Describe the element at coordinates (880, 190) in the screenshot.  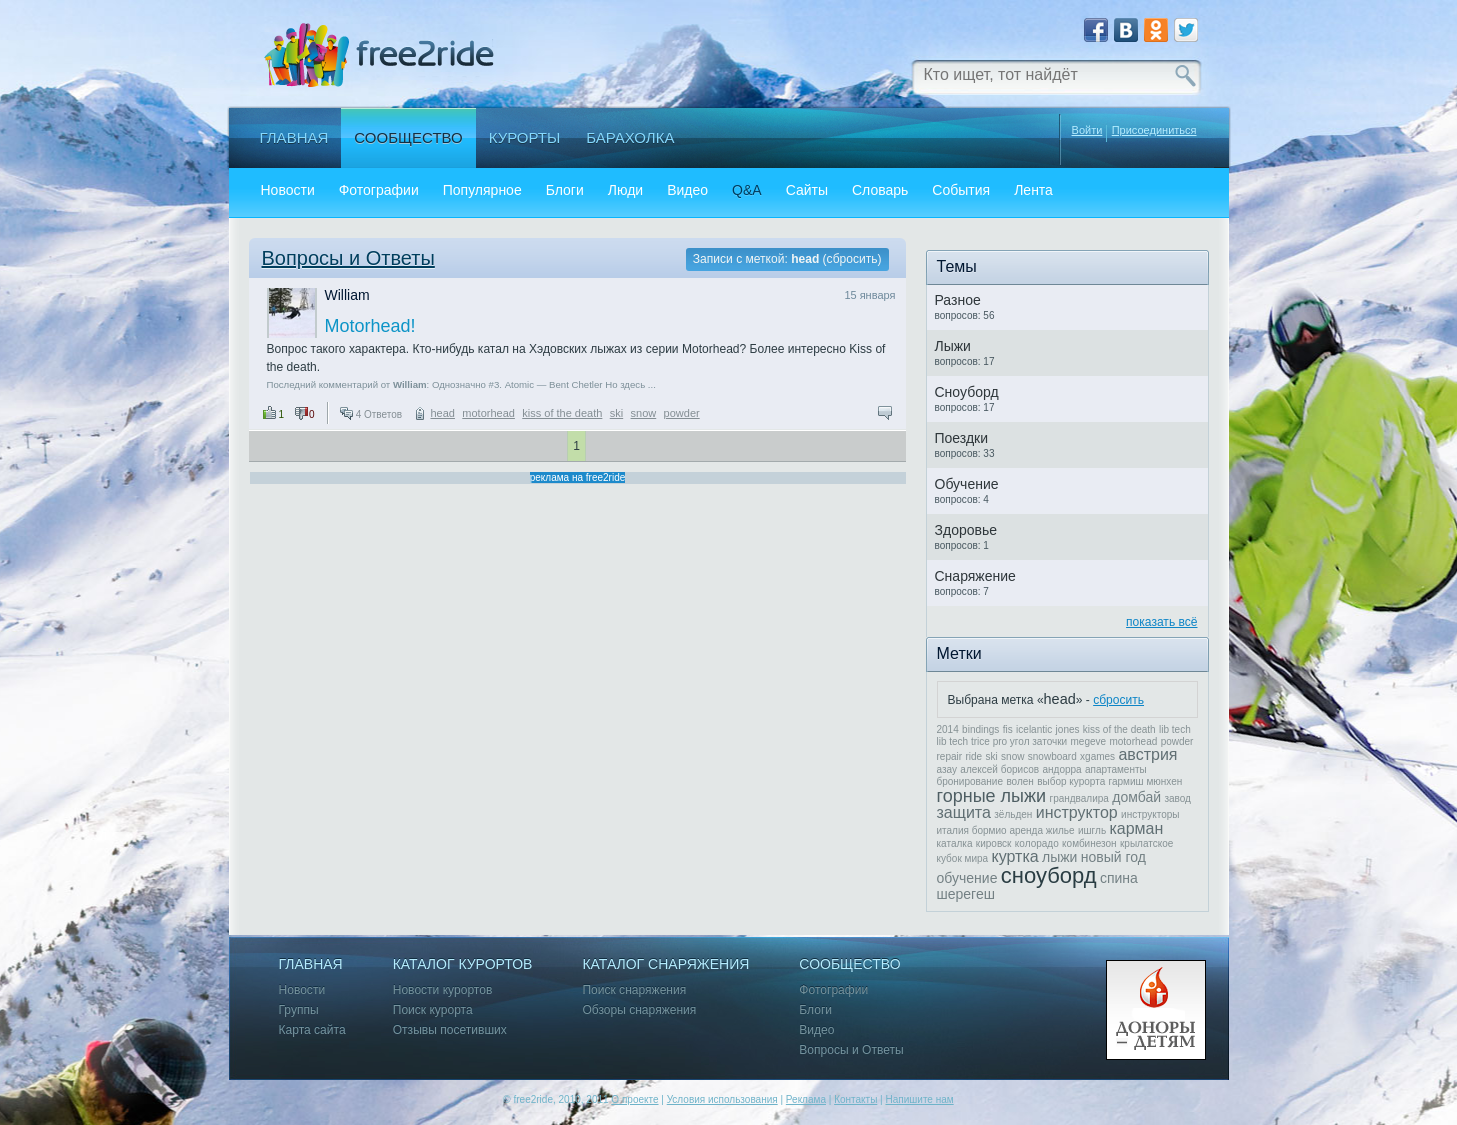
I see `Словарь` at that location.